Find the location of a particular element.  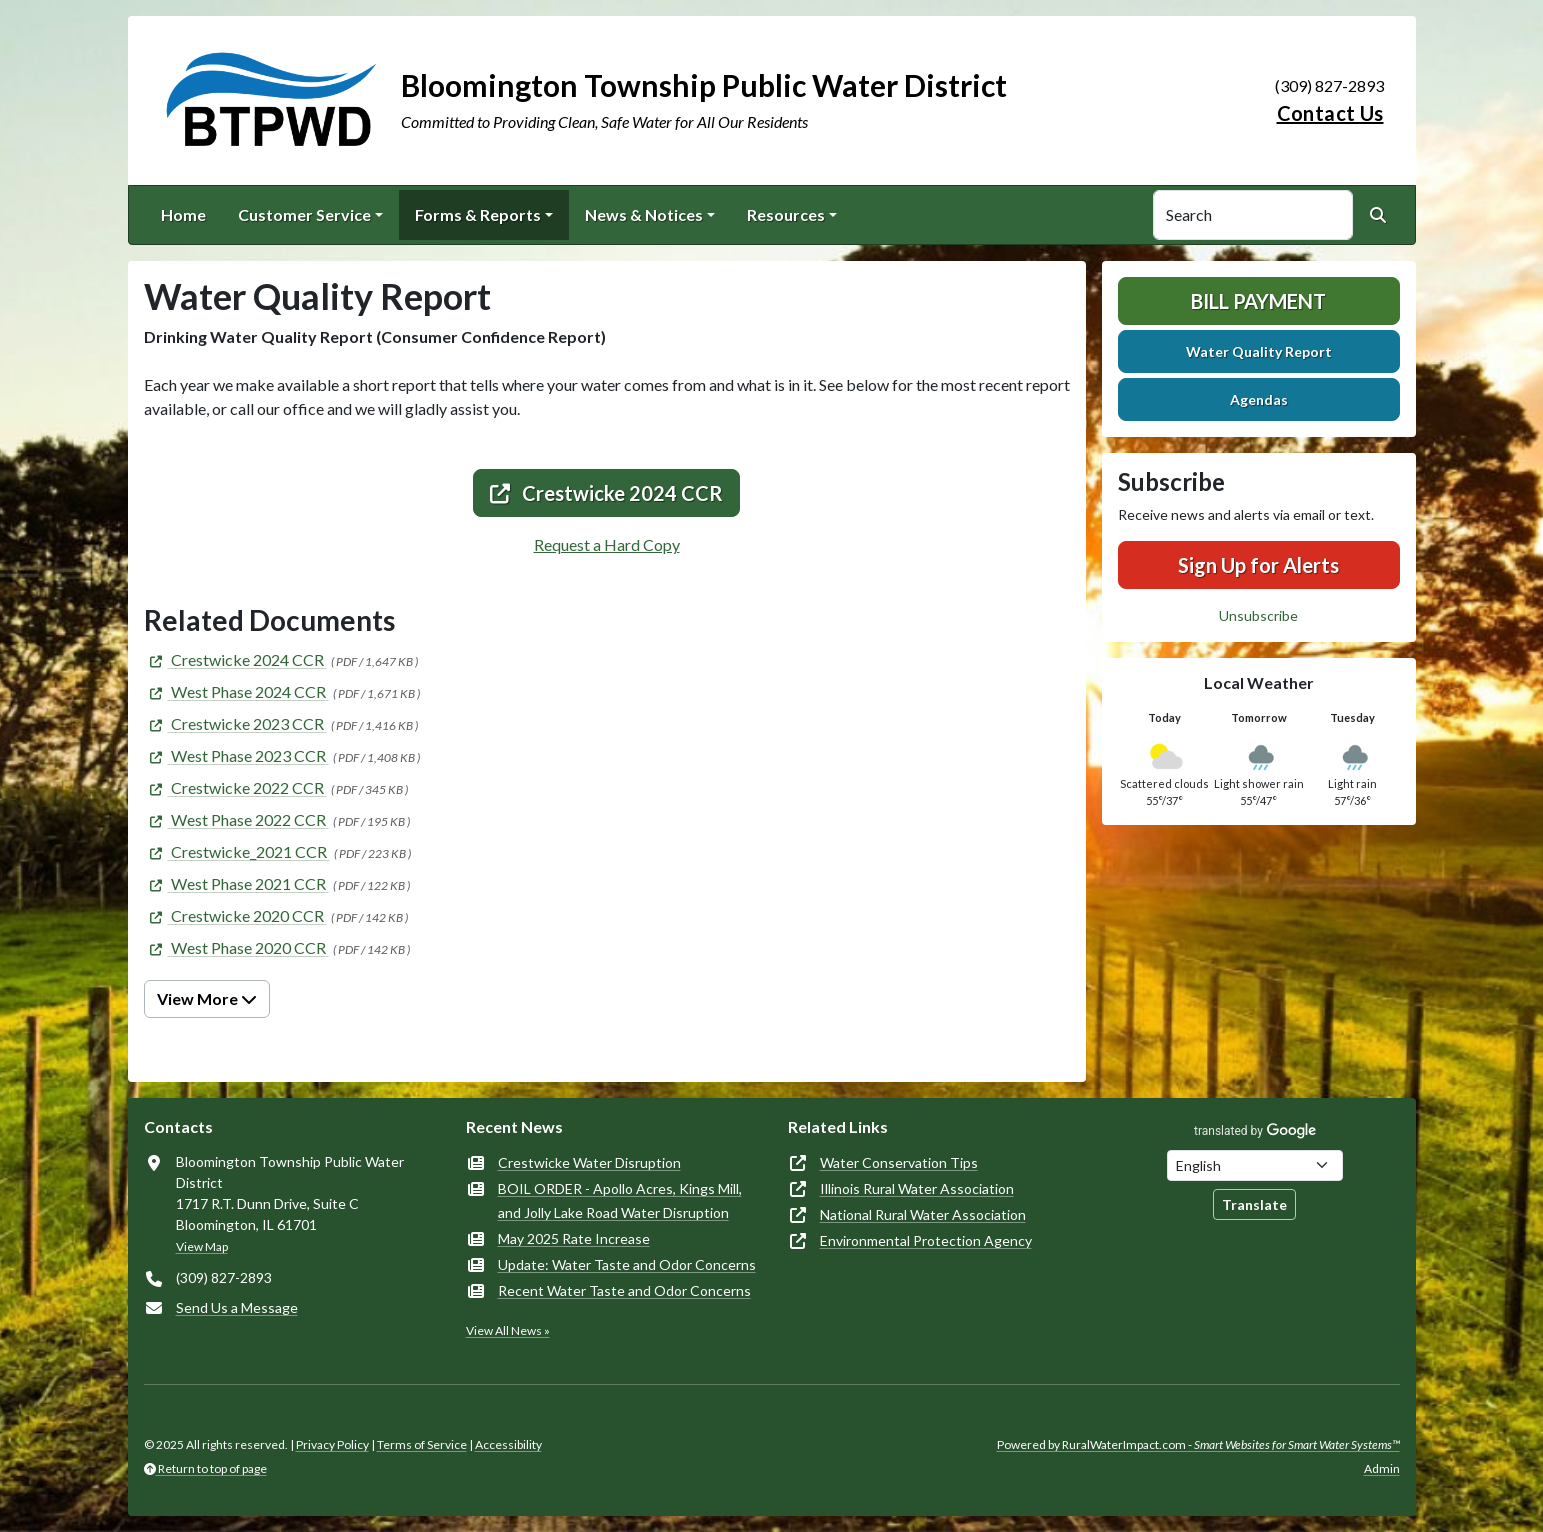

Translate is located at coordinates (1254, 1204).